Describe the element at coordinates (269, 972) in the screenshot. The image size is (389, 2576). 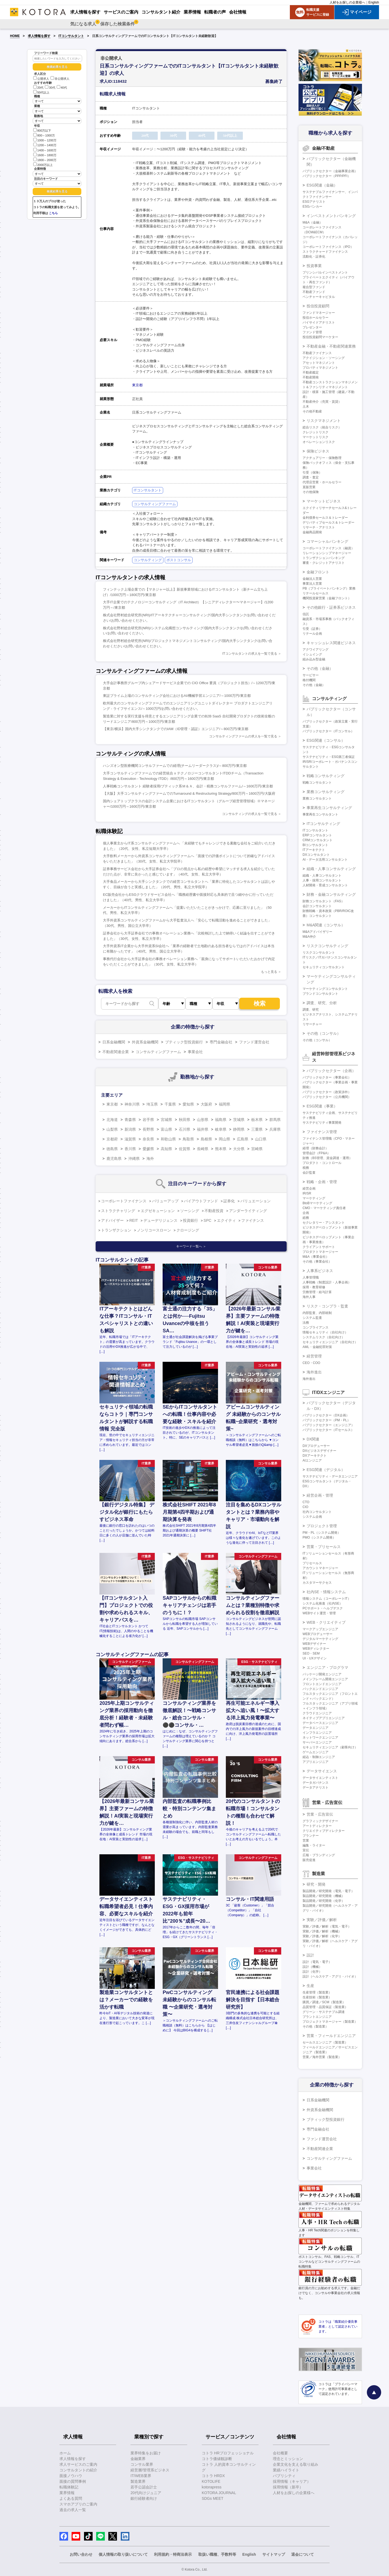
I see `もっと見る` at that location.